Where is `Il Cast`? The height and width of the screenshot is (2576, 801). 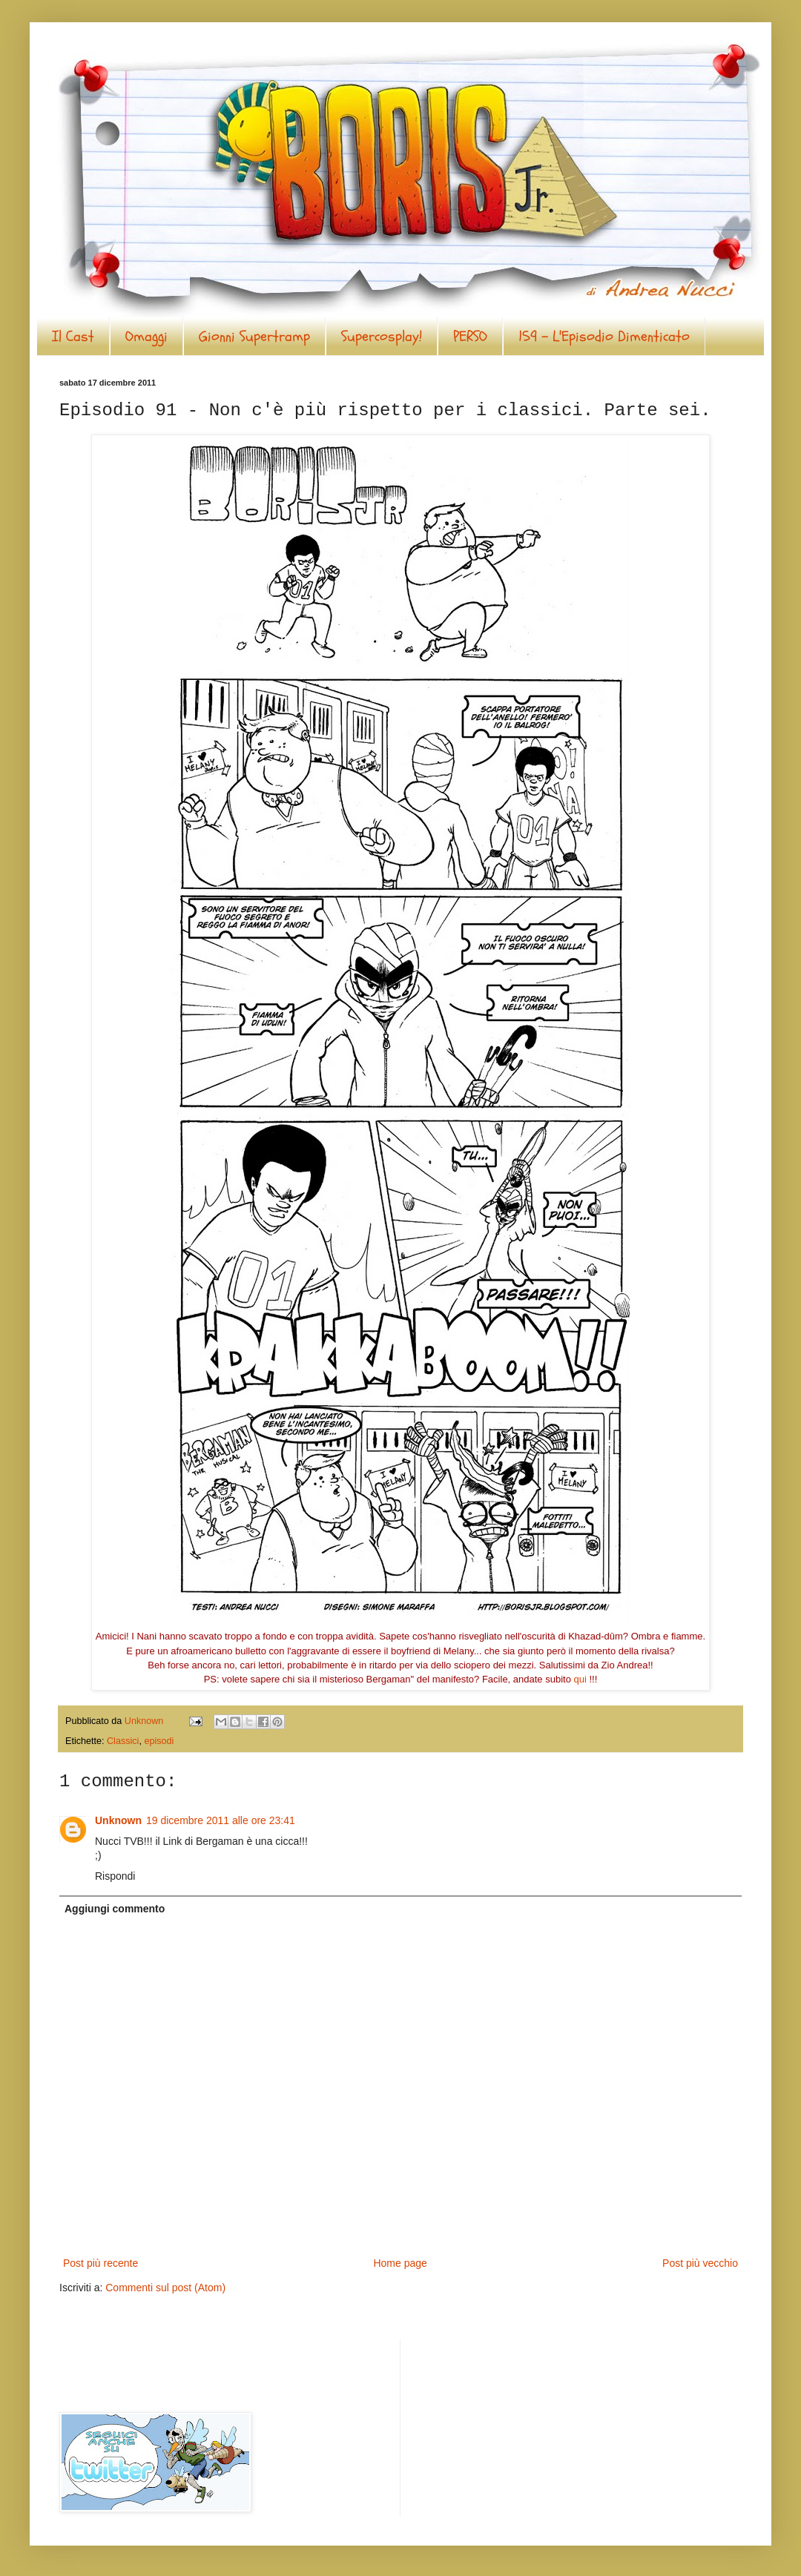
Il Cast is located at coordinates (73, 336).